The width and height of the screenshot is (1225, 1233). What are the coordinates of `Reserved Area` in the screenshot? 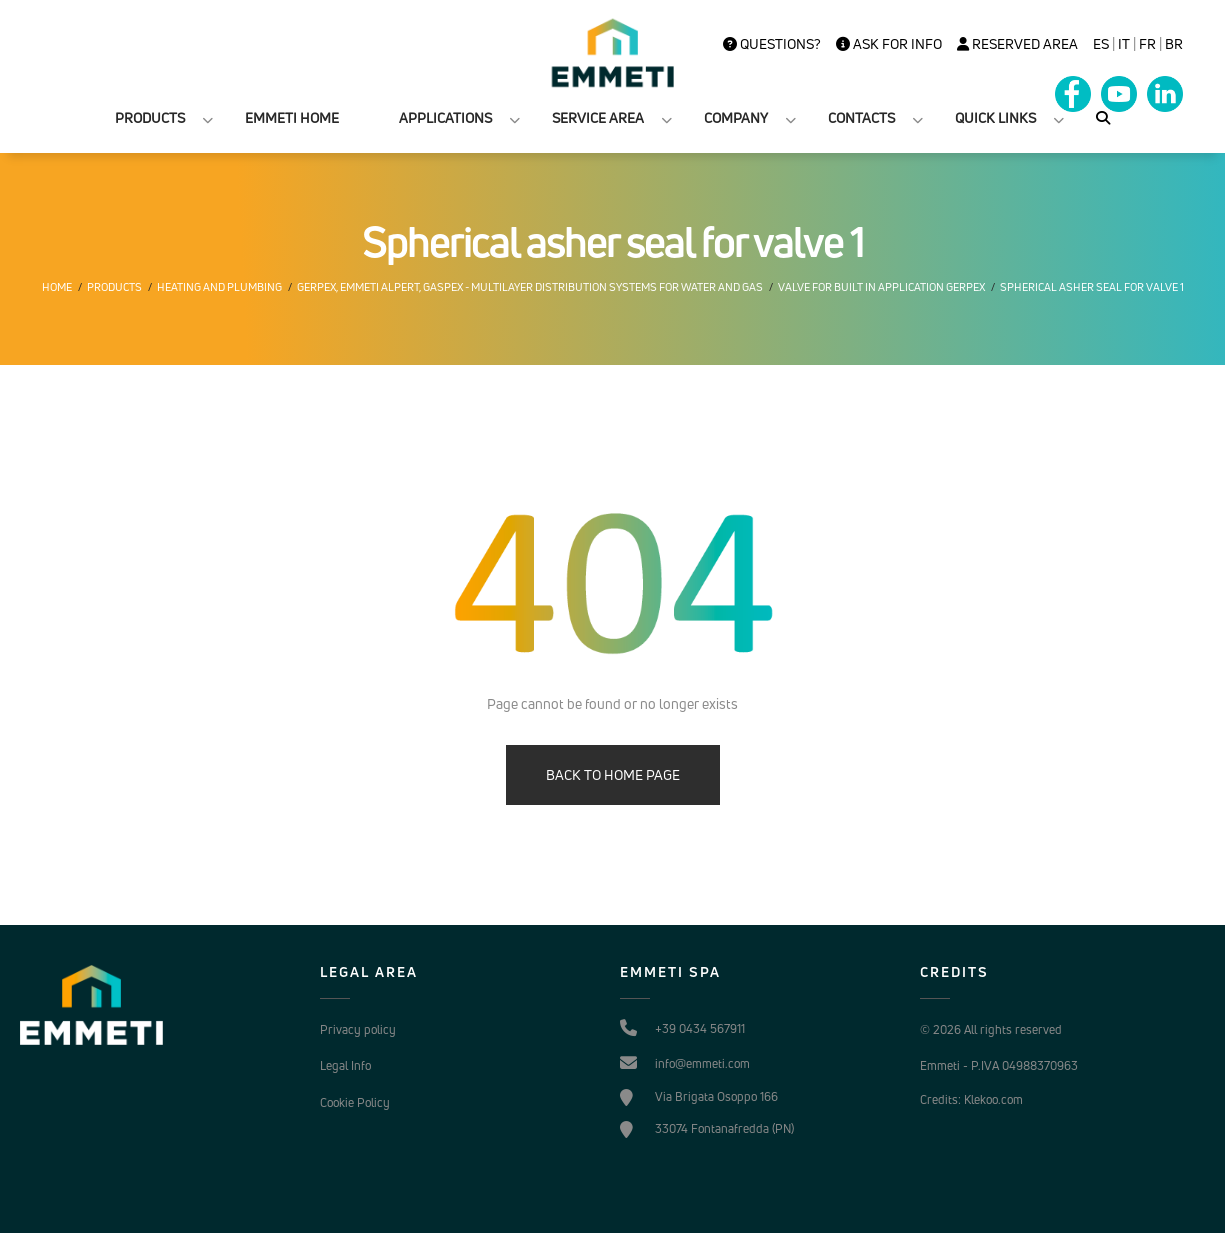 It's located at (1017, 44).